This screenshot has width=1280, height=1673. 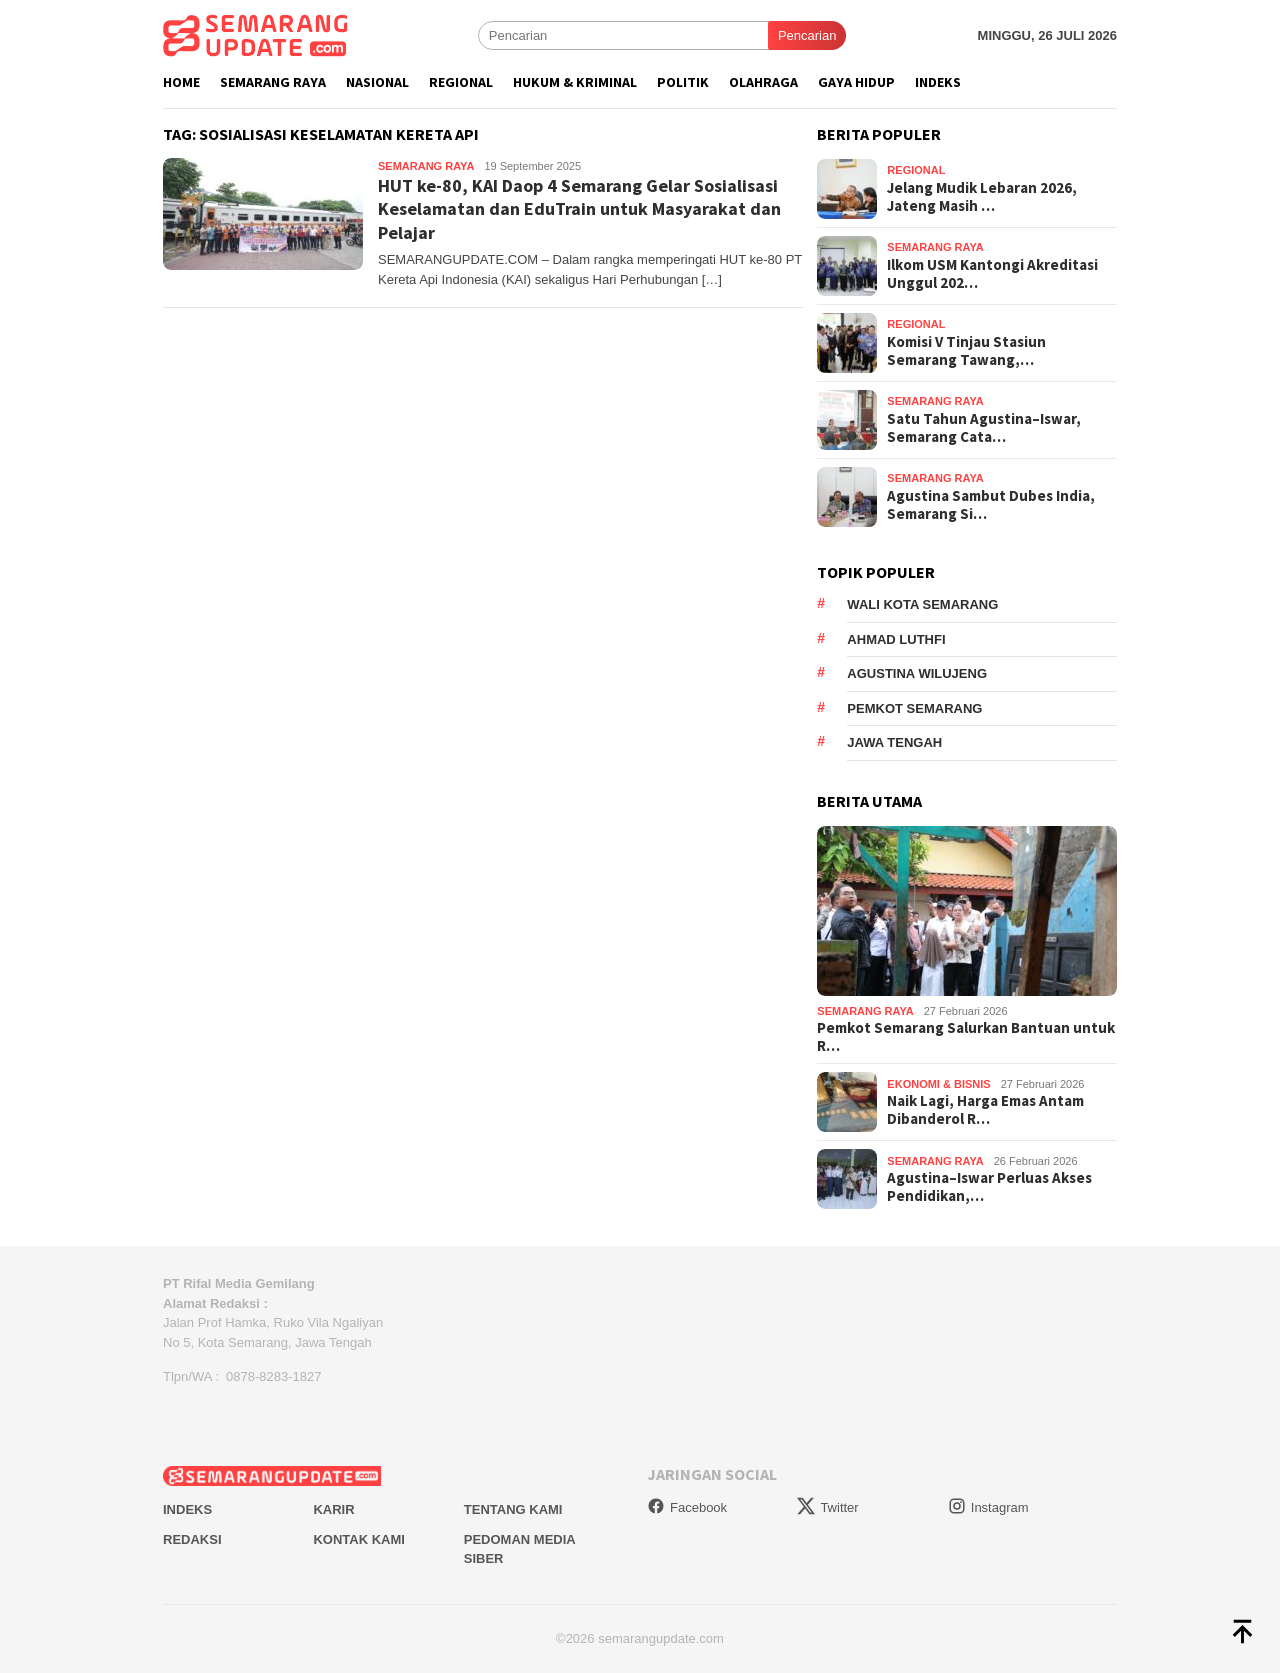 What do you see at coordinates (982, 197) in the screenshot?
I see `Jelang Mudik Lebaran 2026, Jateng Masih …` at bounding box center [982, 197].